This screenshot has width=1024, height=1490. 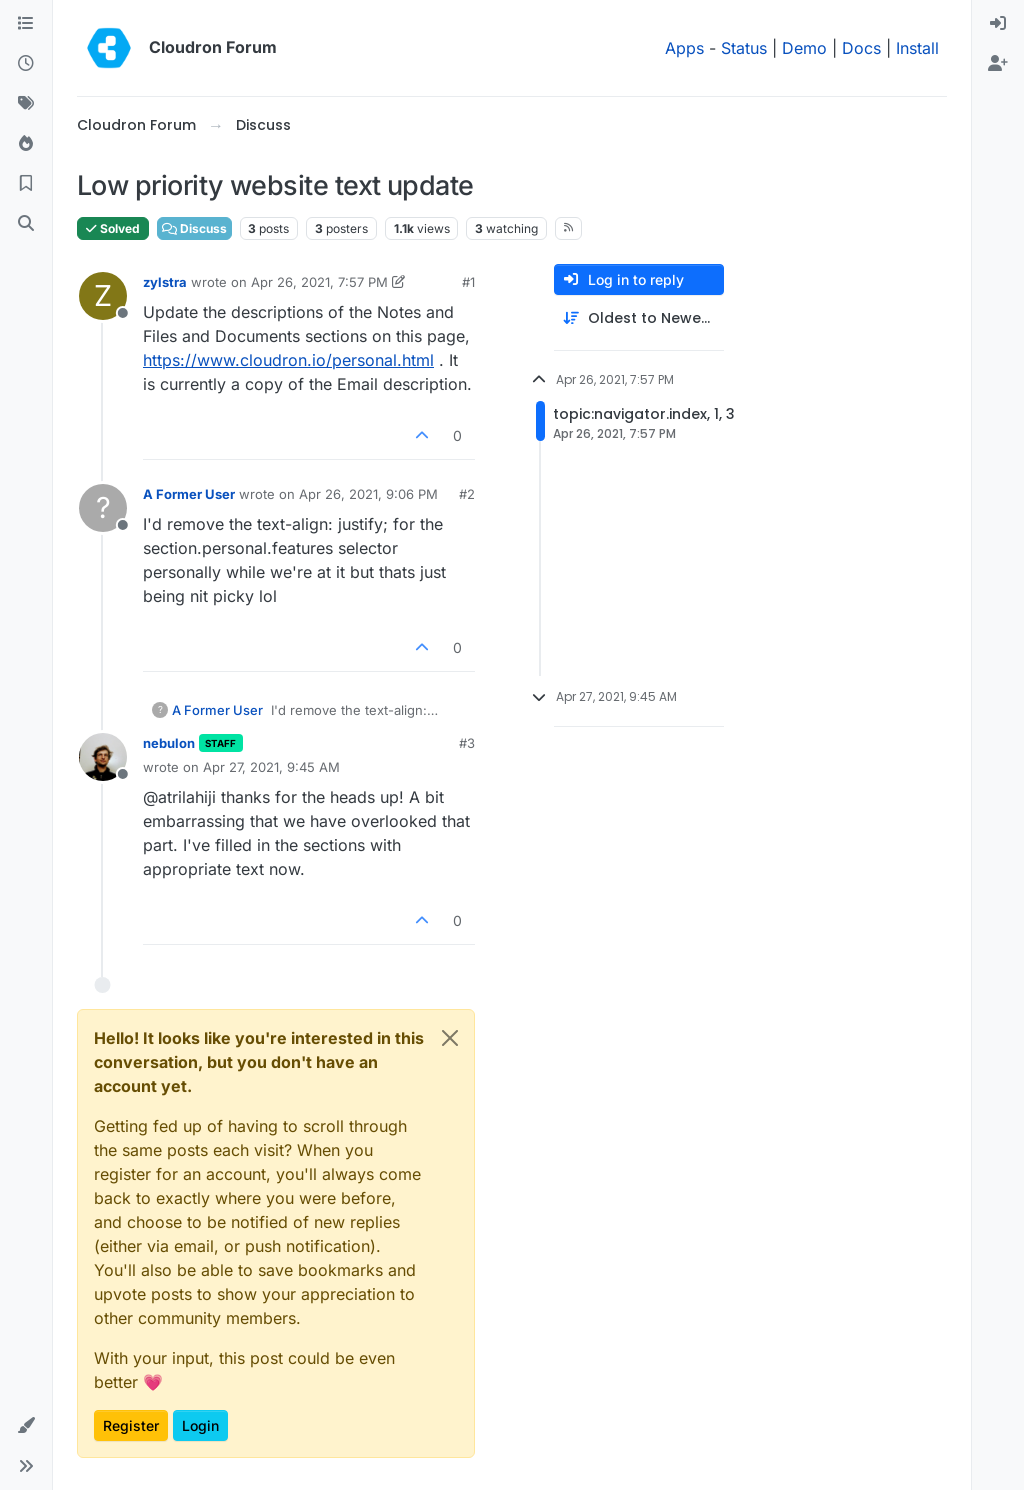 I want to click on Install, so click(x=917, y=48).